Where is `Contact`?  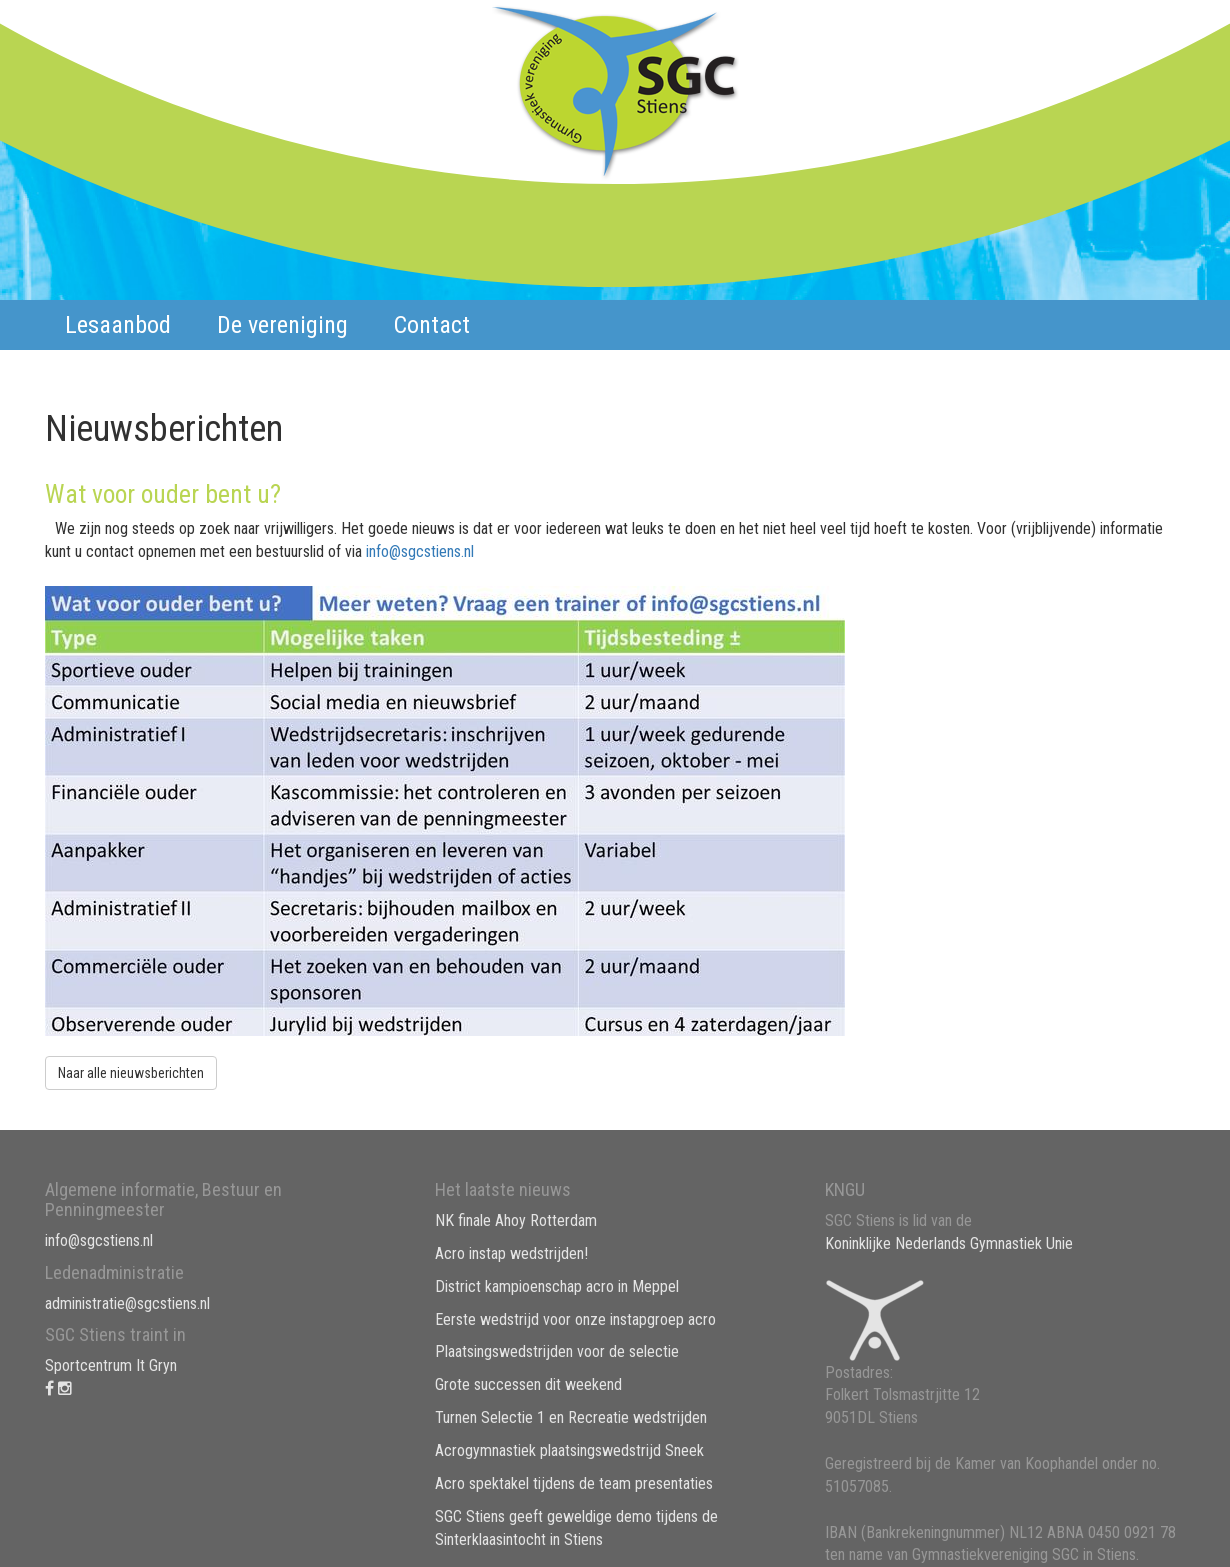
Contact is located at coordinates (432, 325).